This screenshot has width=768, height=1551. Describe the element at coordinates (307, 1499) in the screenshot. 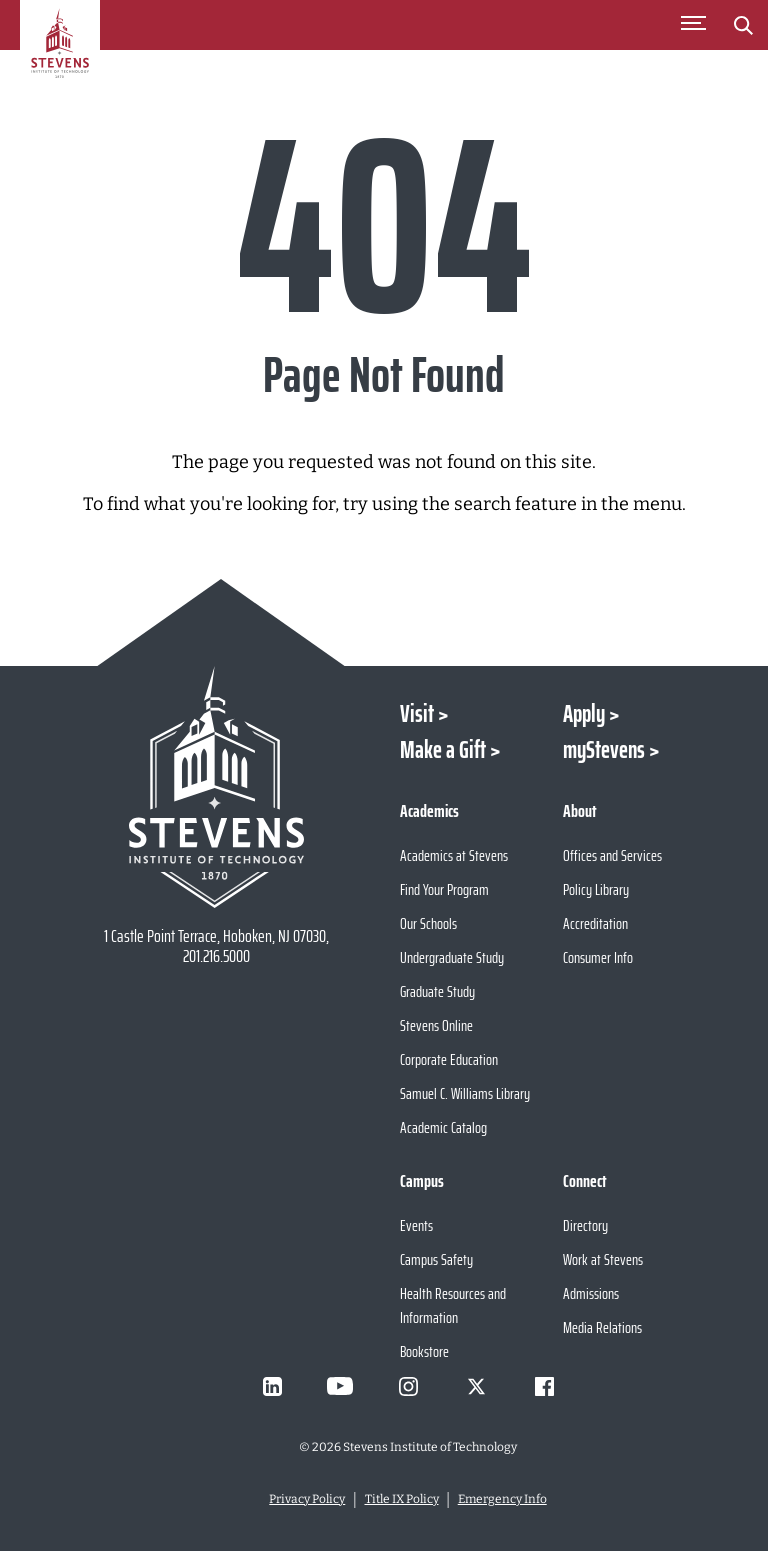

I see `Privacy Policy` at that location.